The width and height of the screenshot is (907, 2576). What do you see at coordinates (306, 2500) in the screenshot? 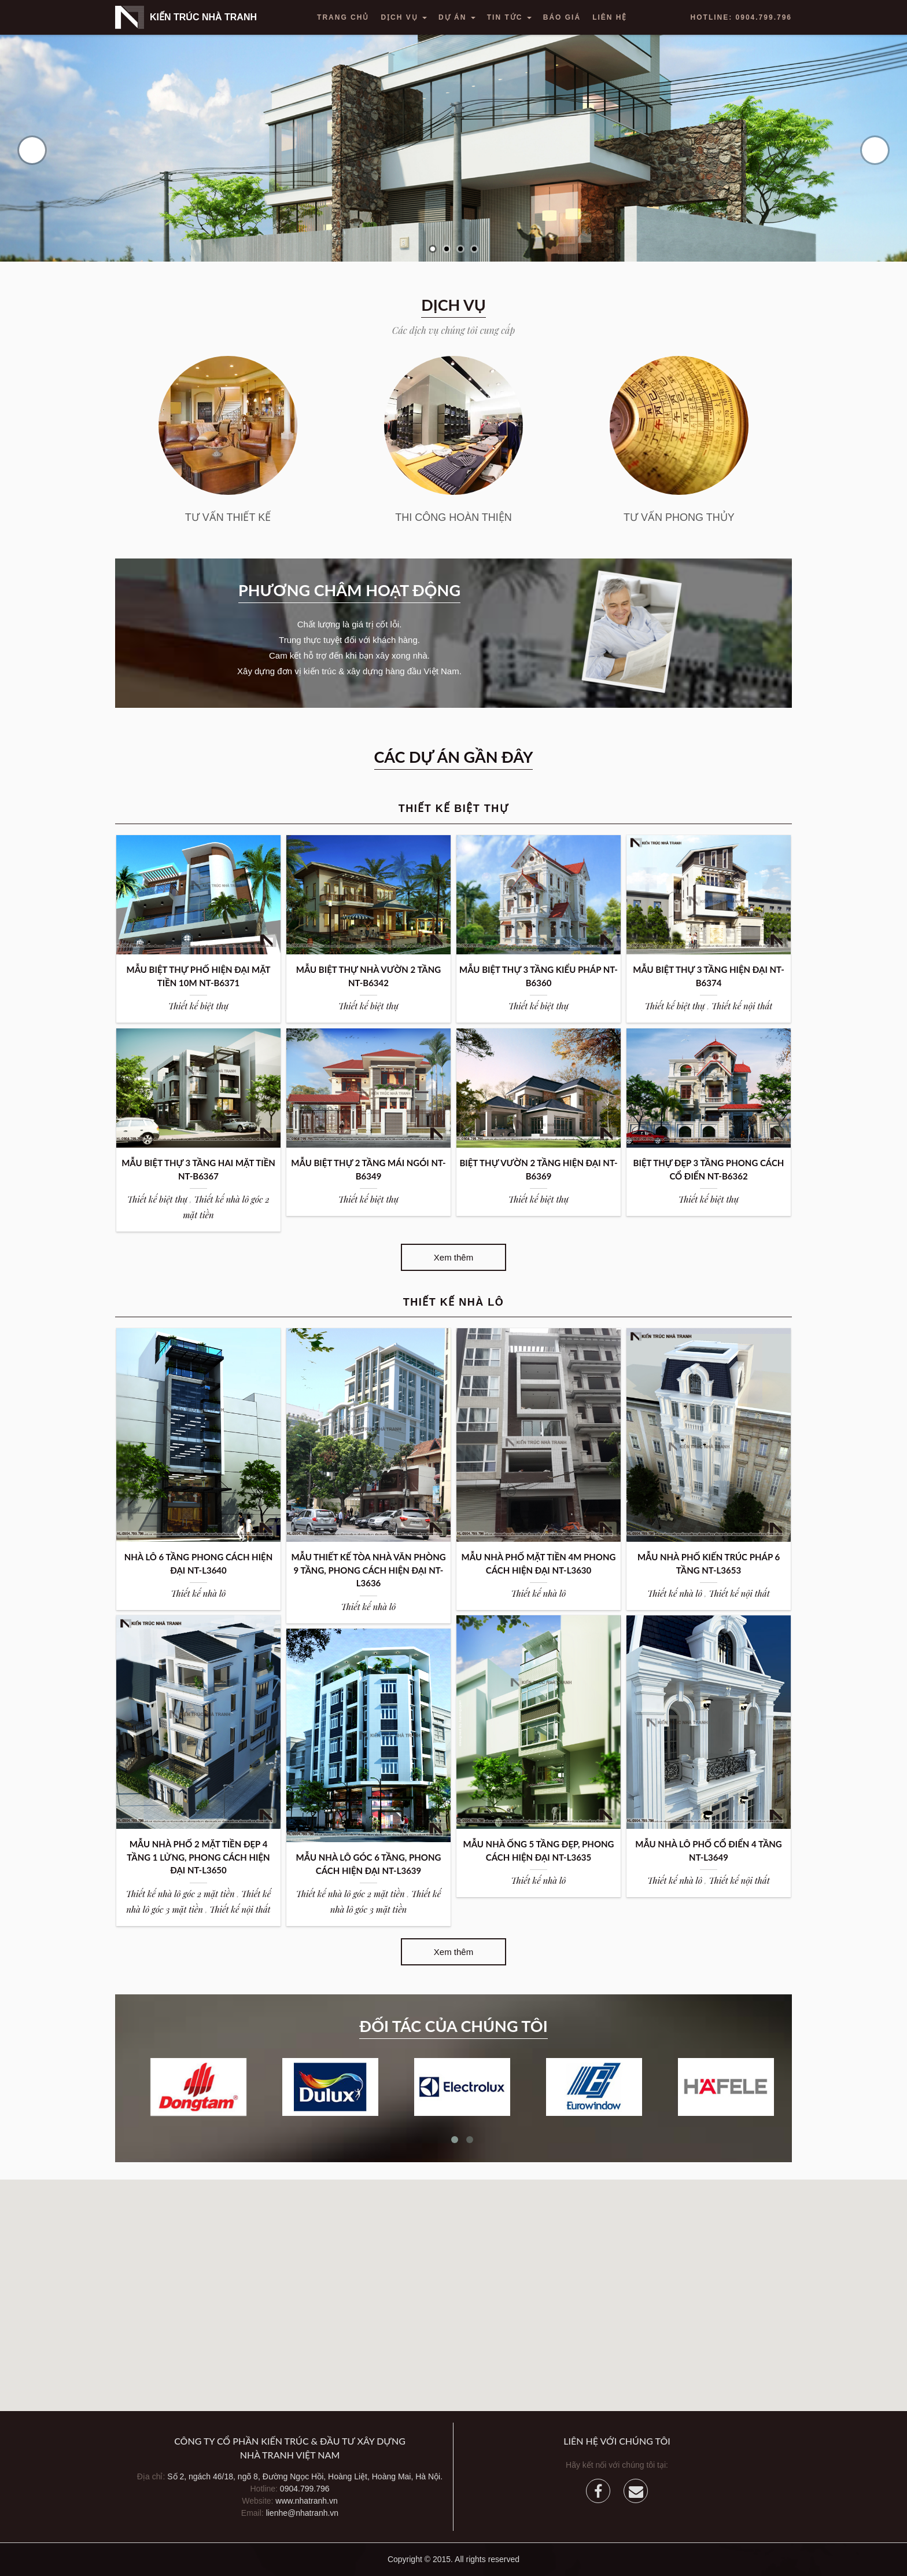
I see `www.nhatranh.vn` at bounding box center [306, 2500].